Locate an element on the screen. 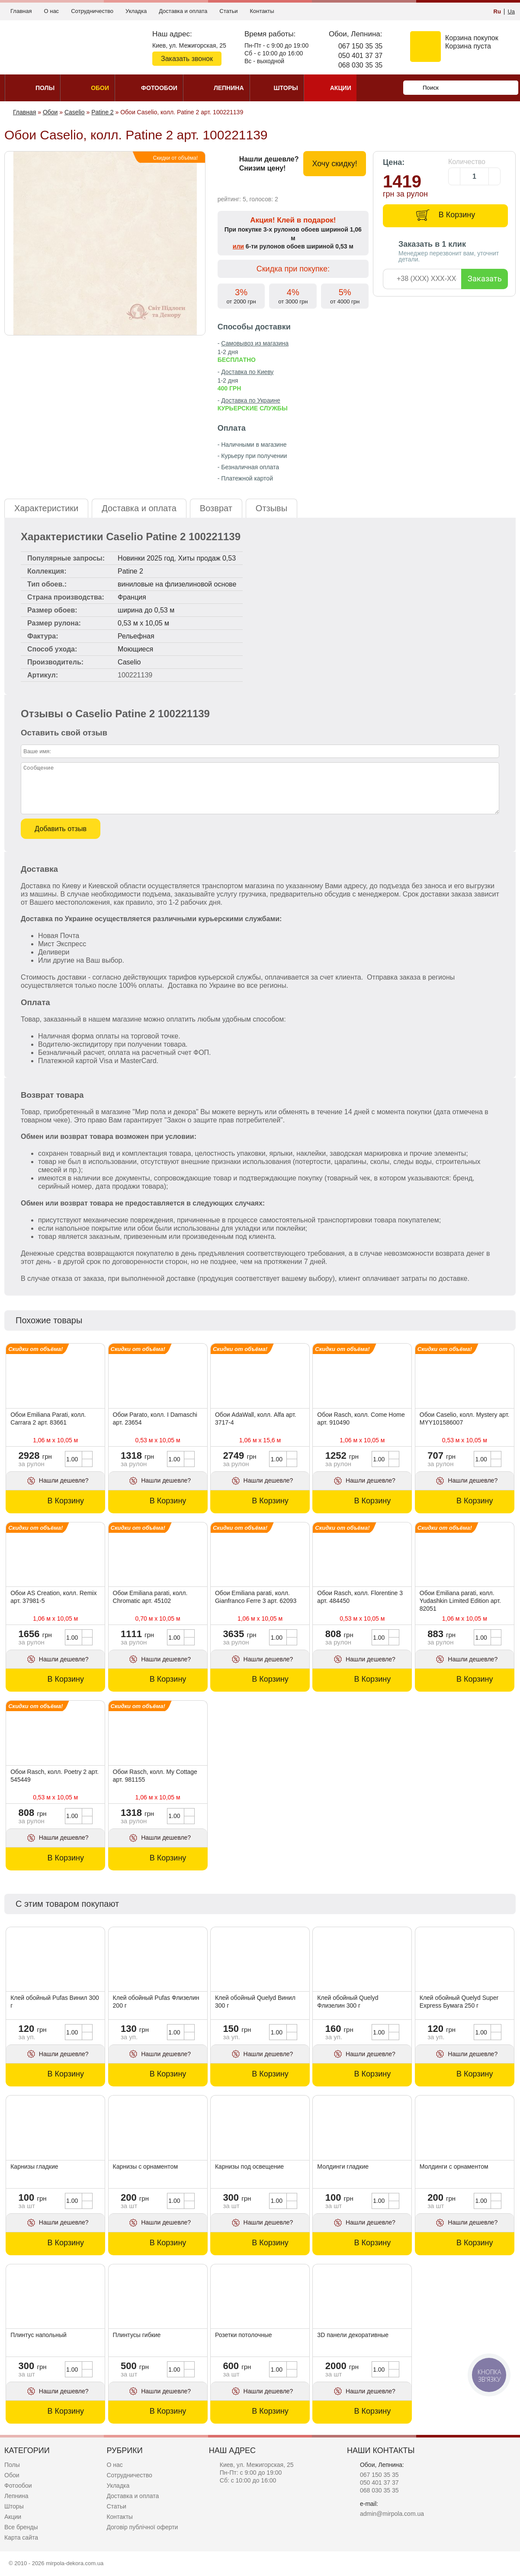 The height and width of the screenshot is (2576, 520). Сотрудничество is located at coordinates (92, 11).